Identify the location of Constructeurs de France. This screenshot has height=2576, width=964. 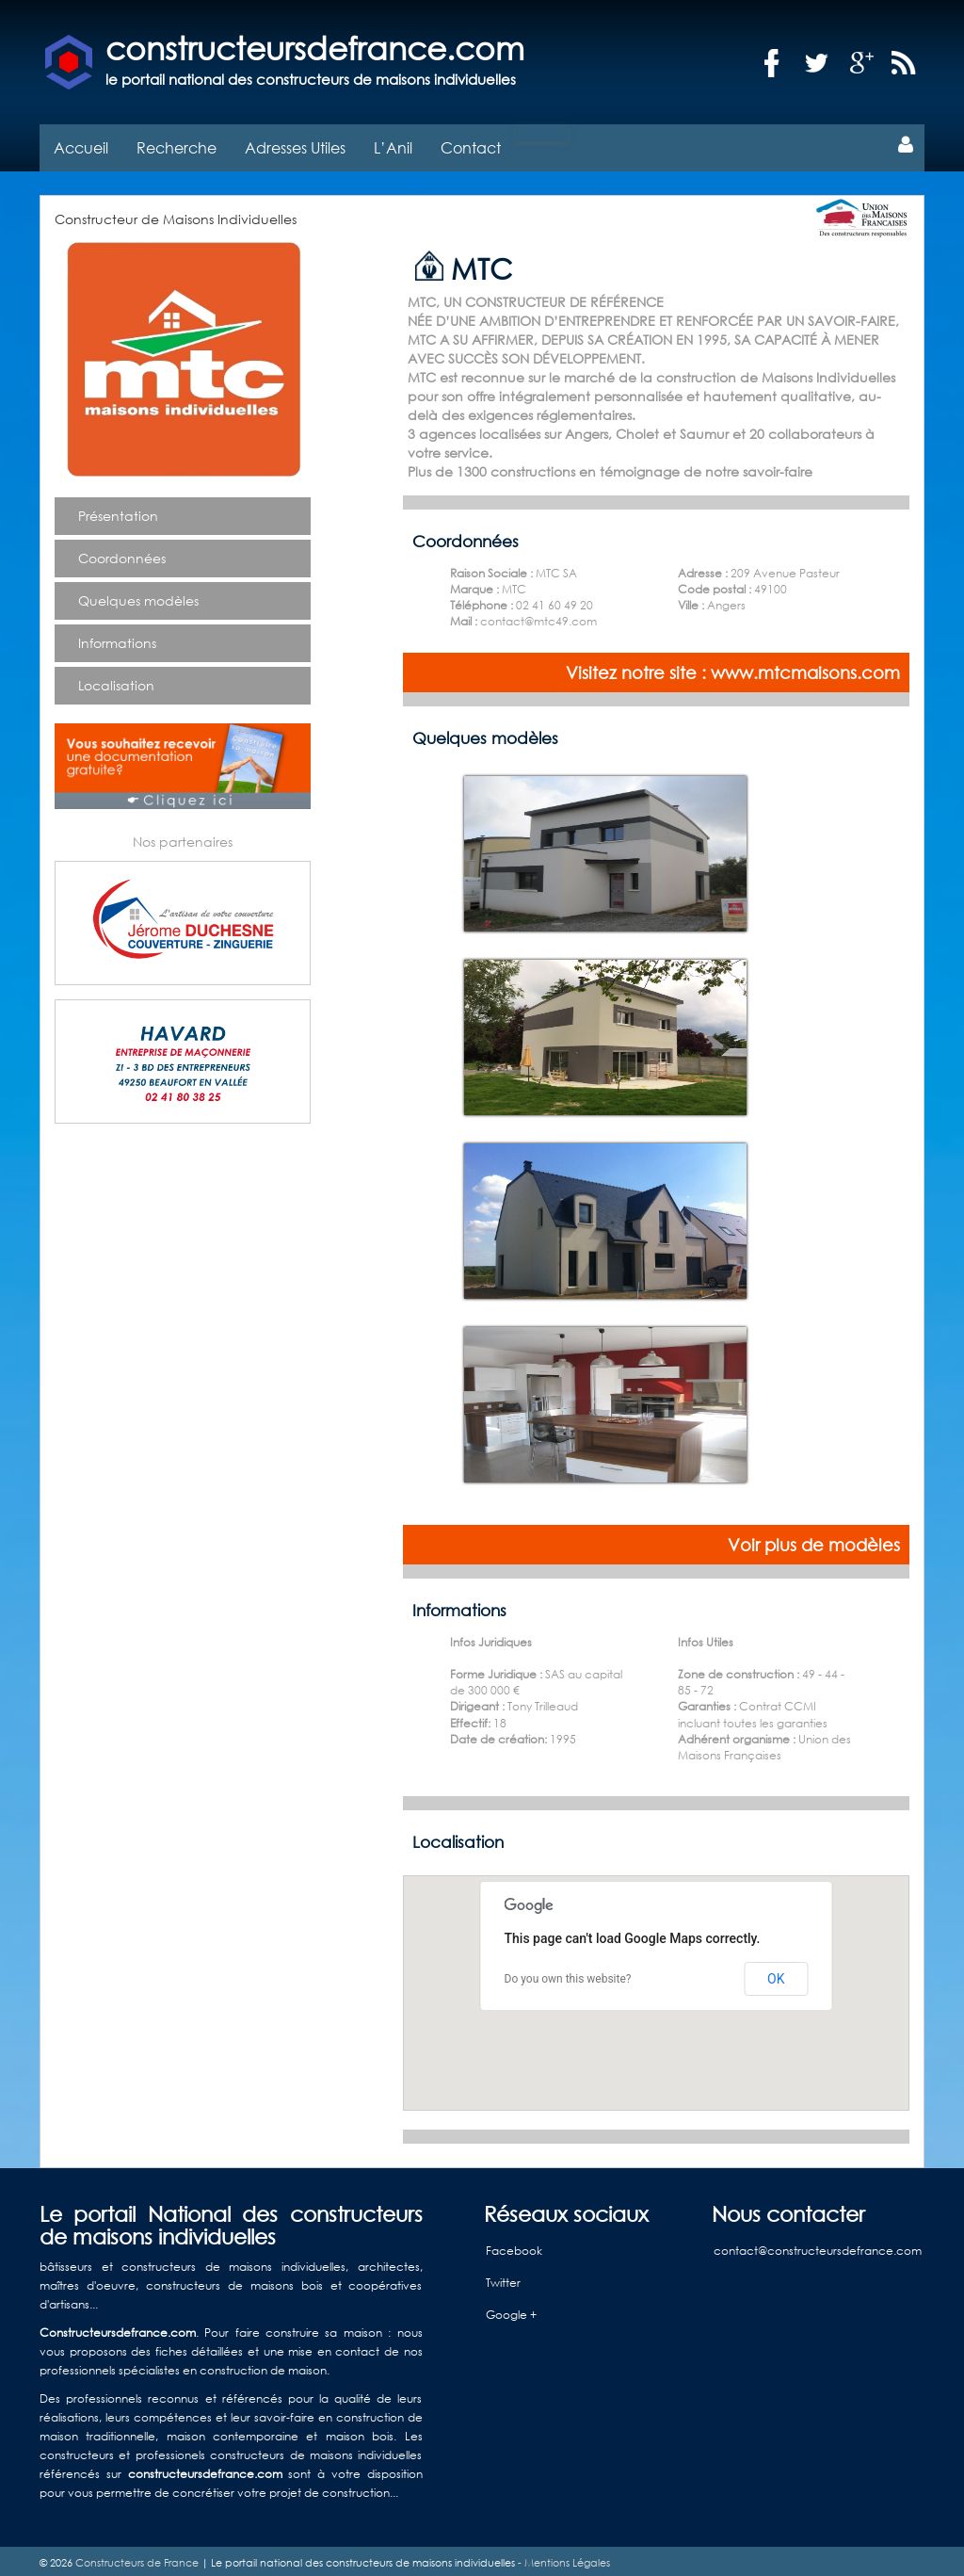
(137, 2558).